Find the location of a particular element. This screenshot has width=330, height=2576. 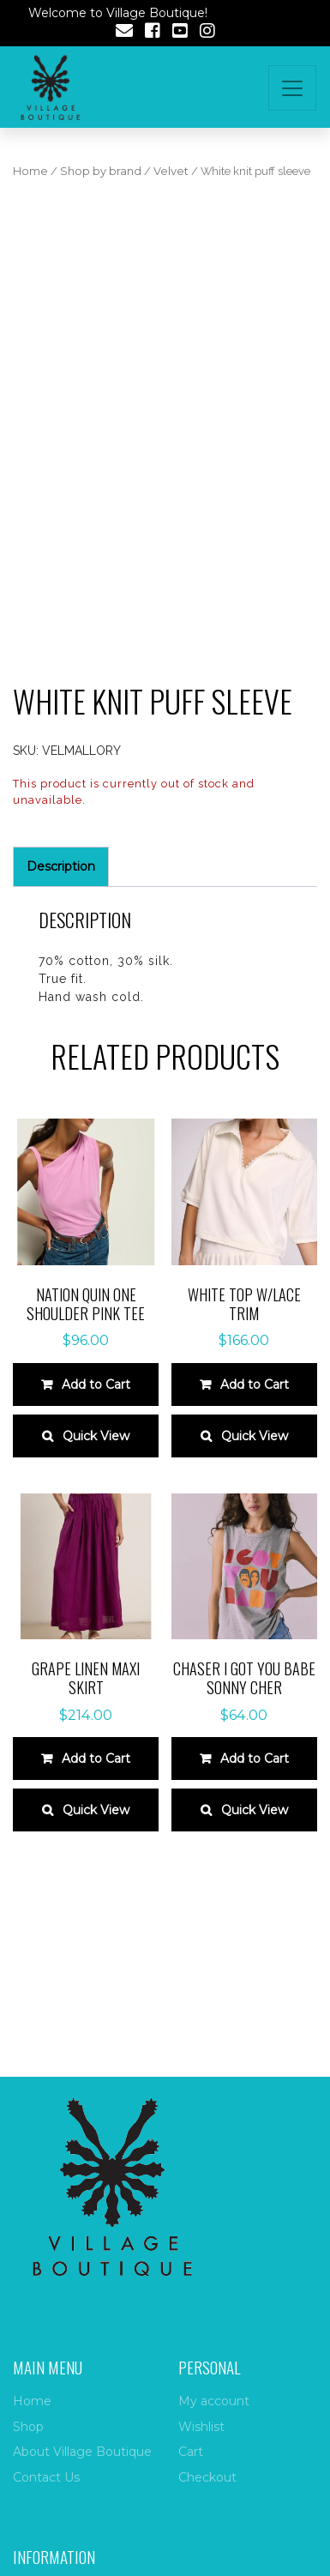

Cart is located at coordinates (190, 2451).